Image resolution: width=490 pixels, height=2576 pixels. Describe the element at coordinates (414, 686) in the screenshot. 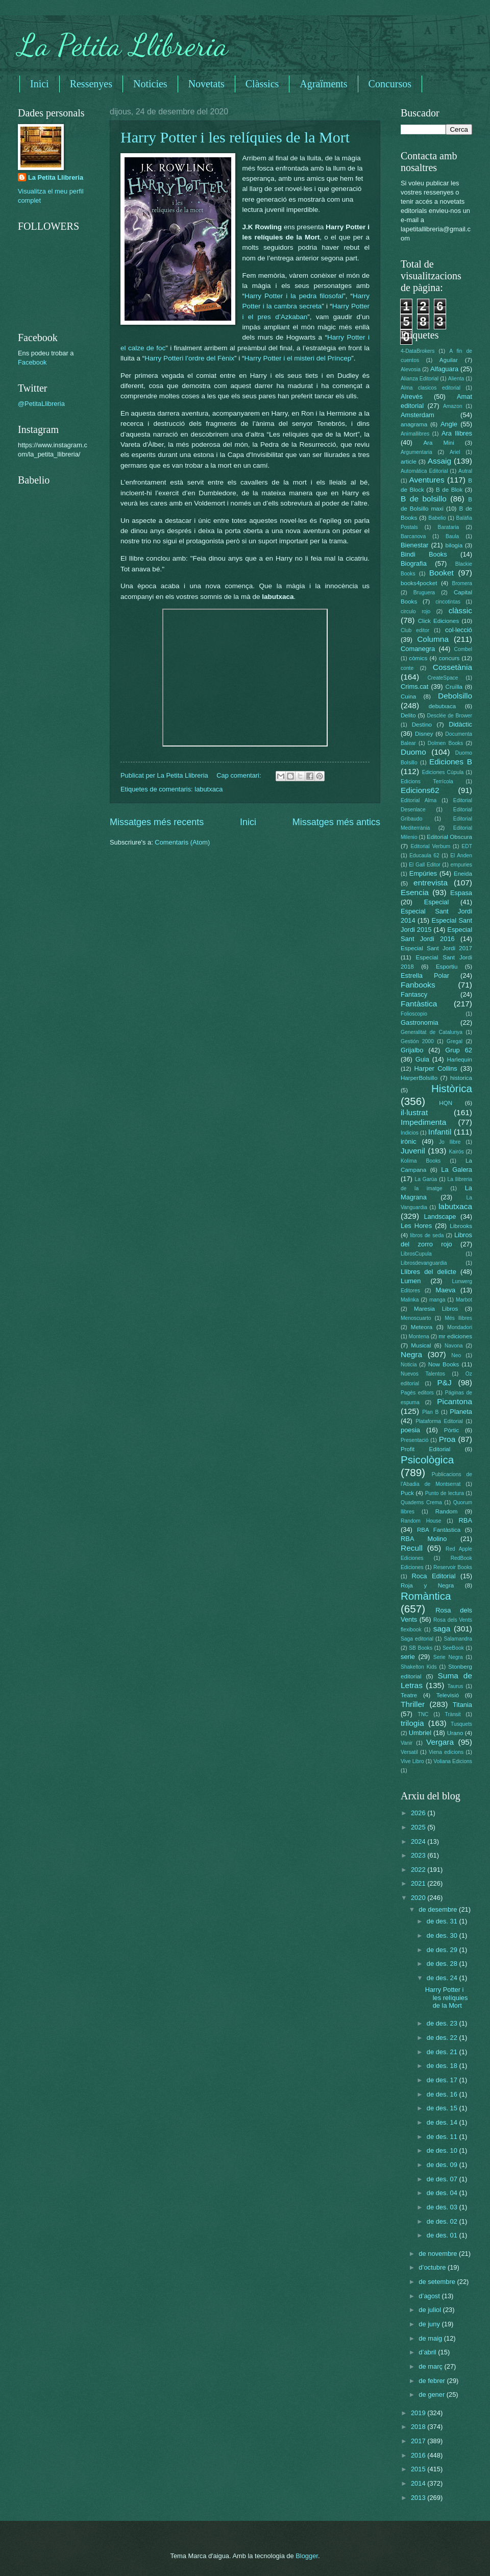

I see `Crims.cat` at that location.